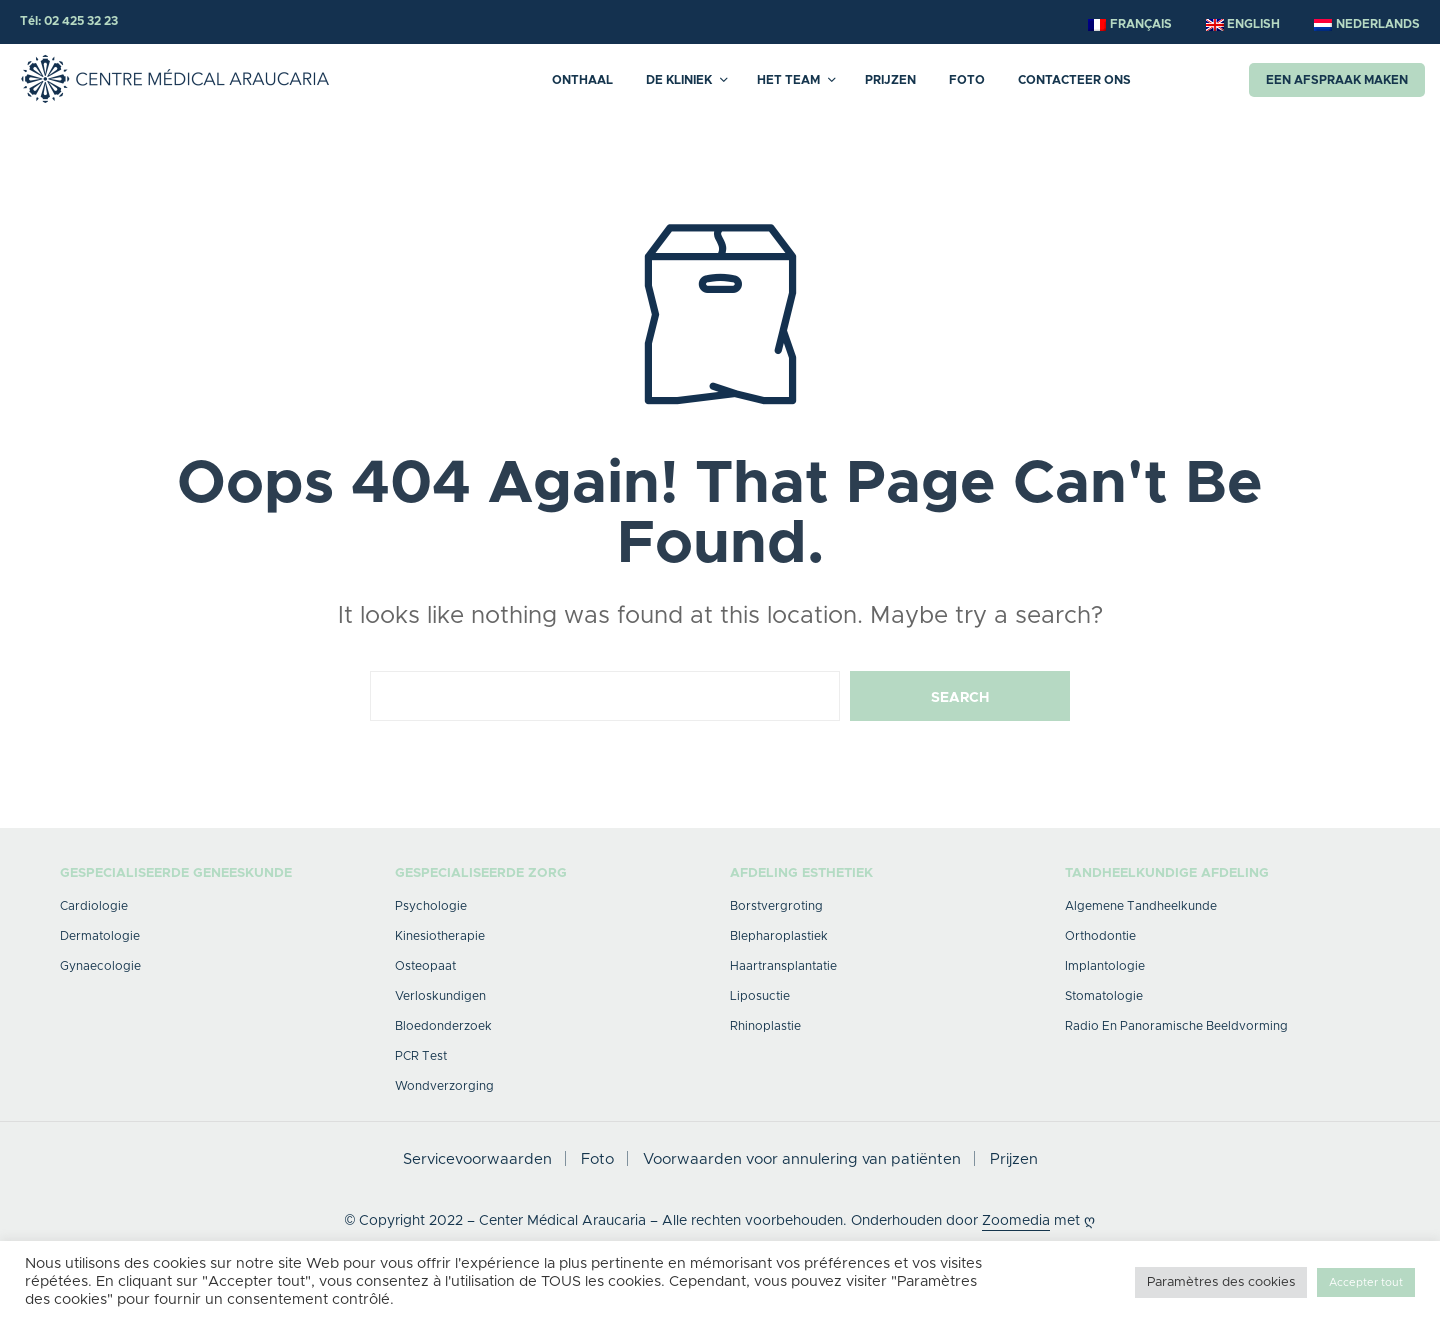  Describe the element at coordinates (788, 80) in the screenshot. I see `HET TEAM` at that location.